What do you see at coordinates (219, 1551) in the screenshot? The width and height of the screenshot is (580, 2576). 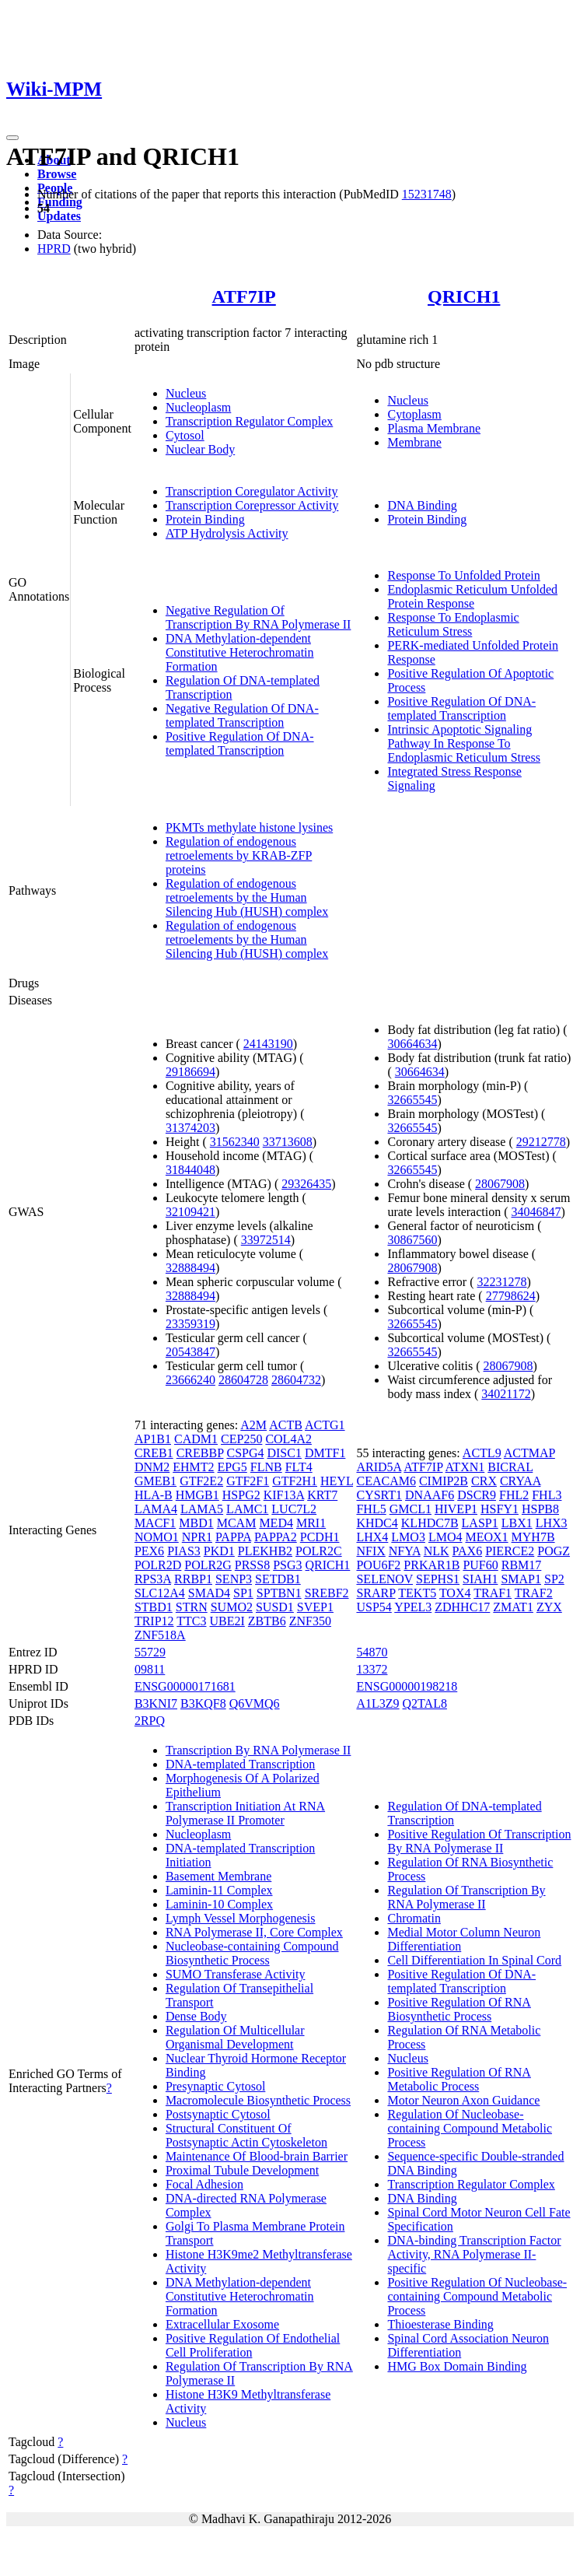 I see `PKD1` at bounding box center [219, 1551].